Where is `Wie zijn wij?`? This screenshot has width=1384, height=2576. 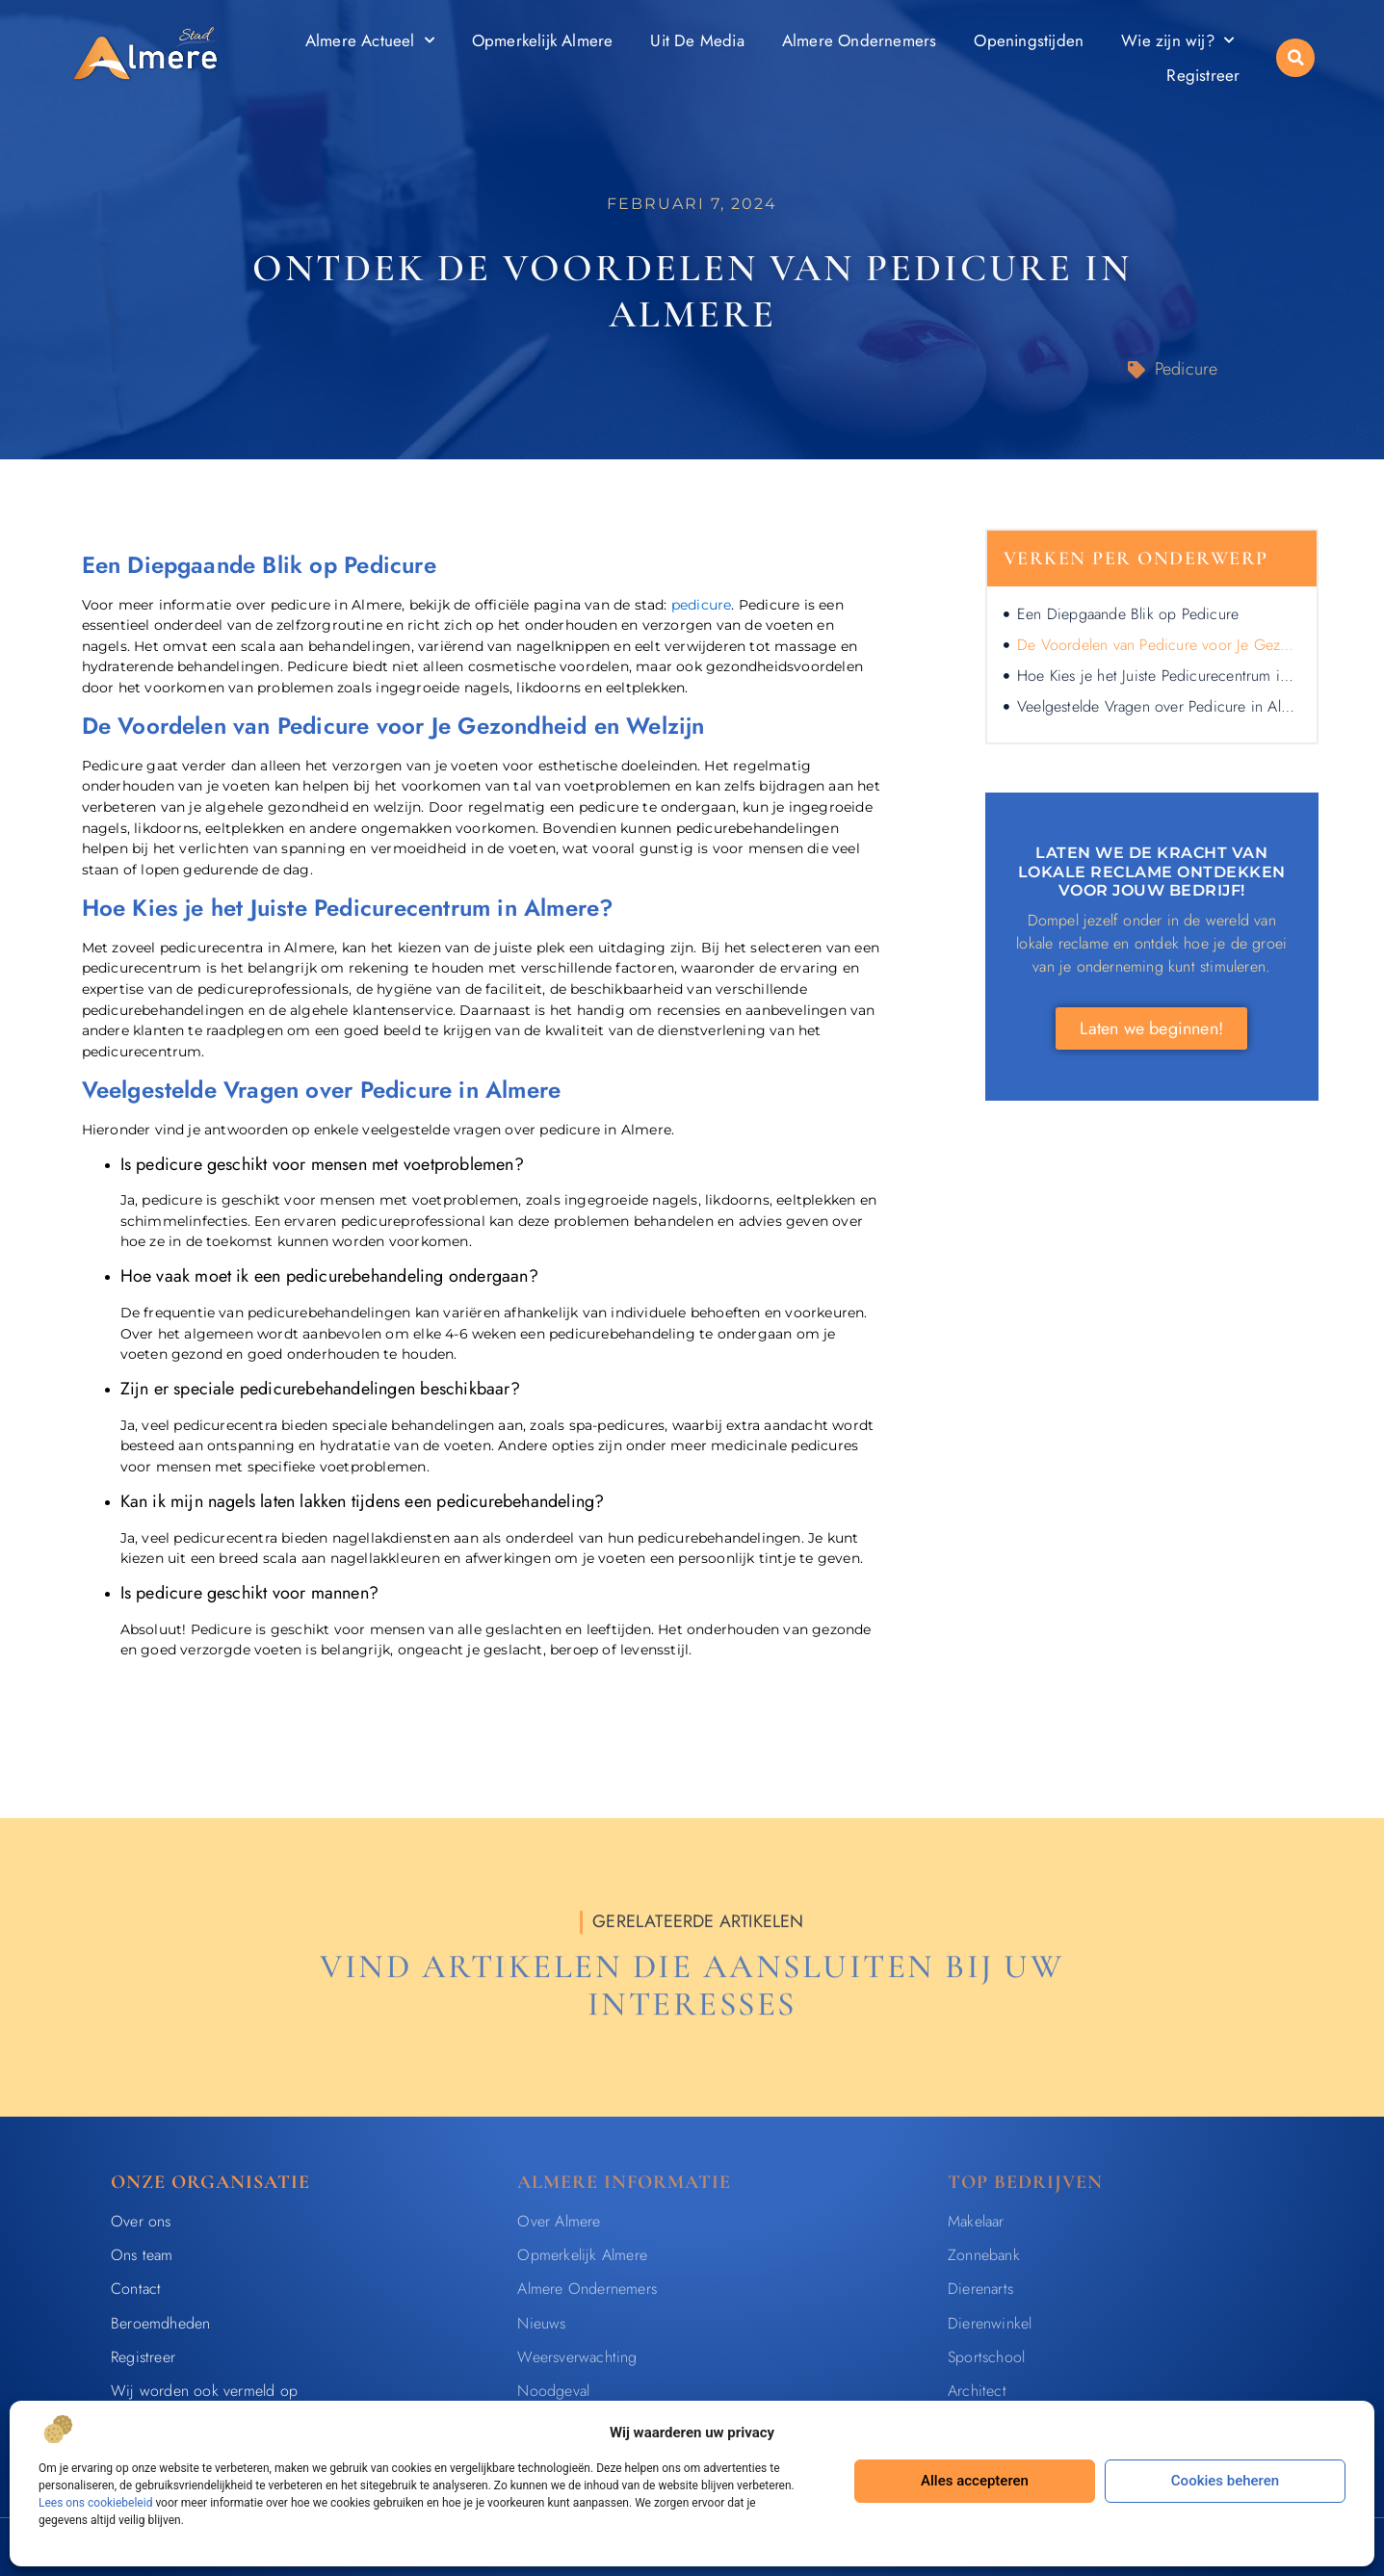
Wie zijn wij? is located at coordinates (1177, 40).